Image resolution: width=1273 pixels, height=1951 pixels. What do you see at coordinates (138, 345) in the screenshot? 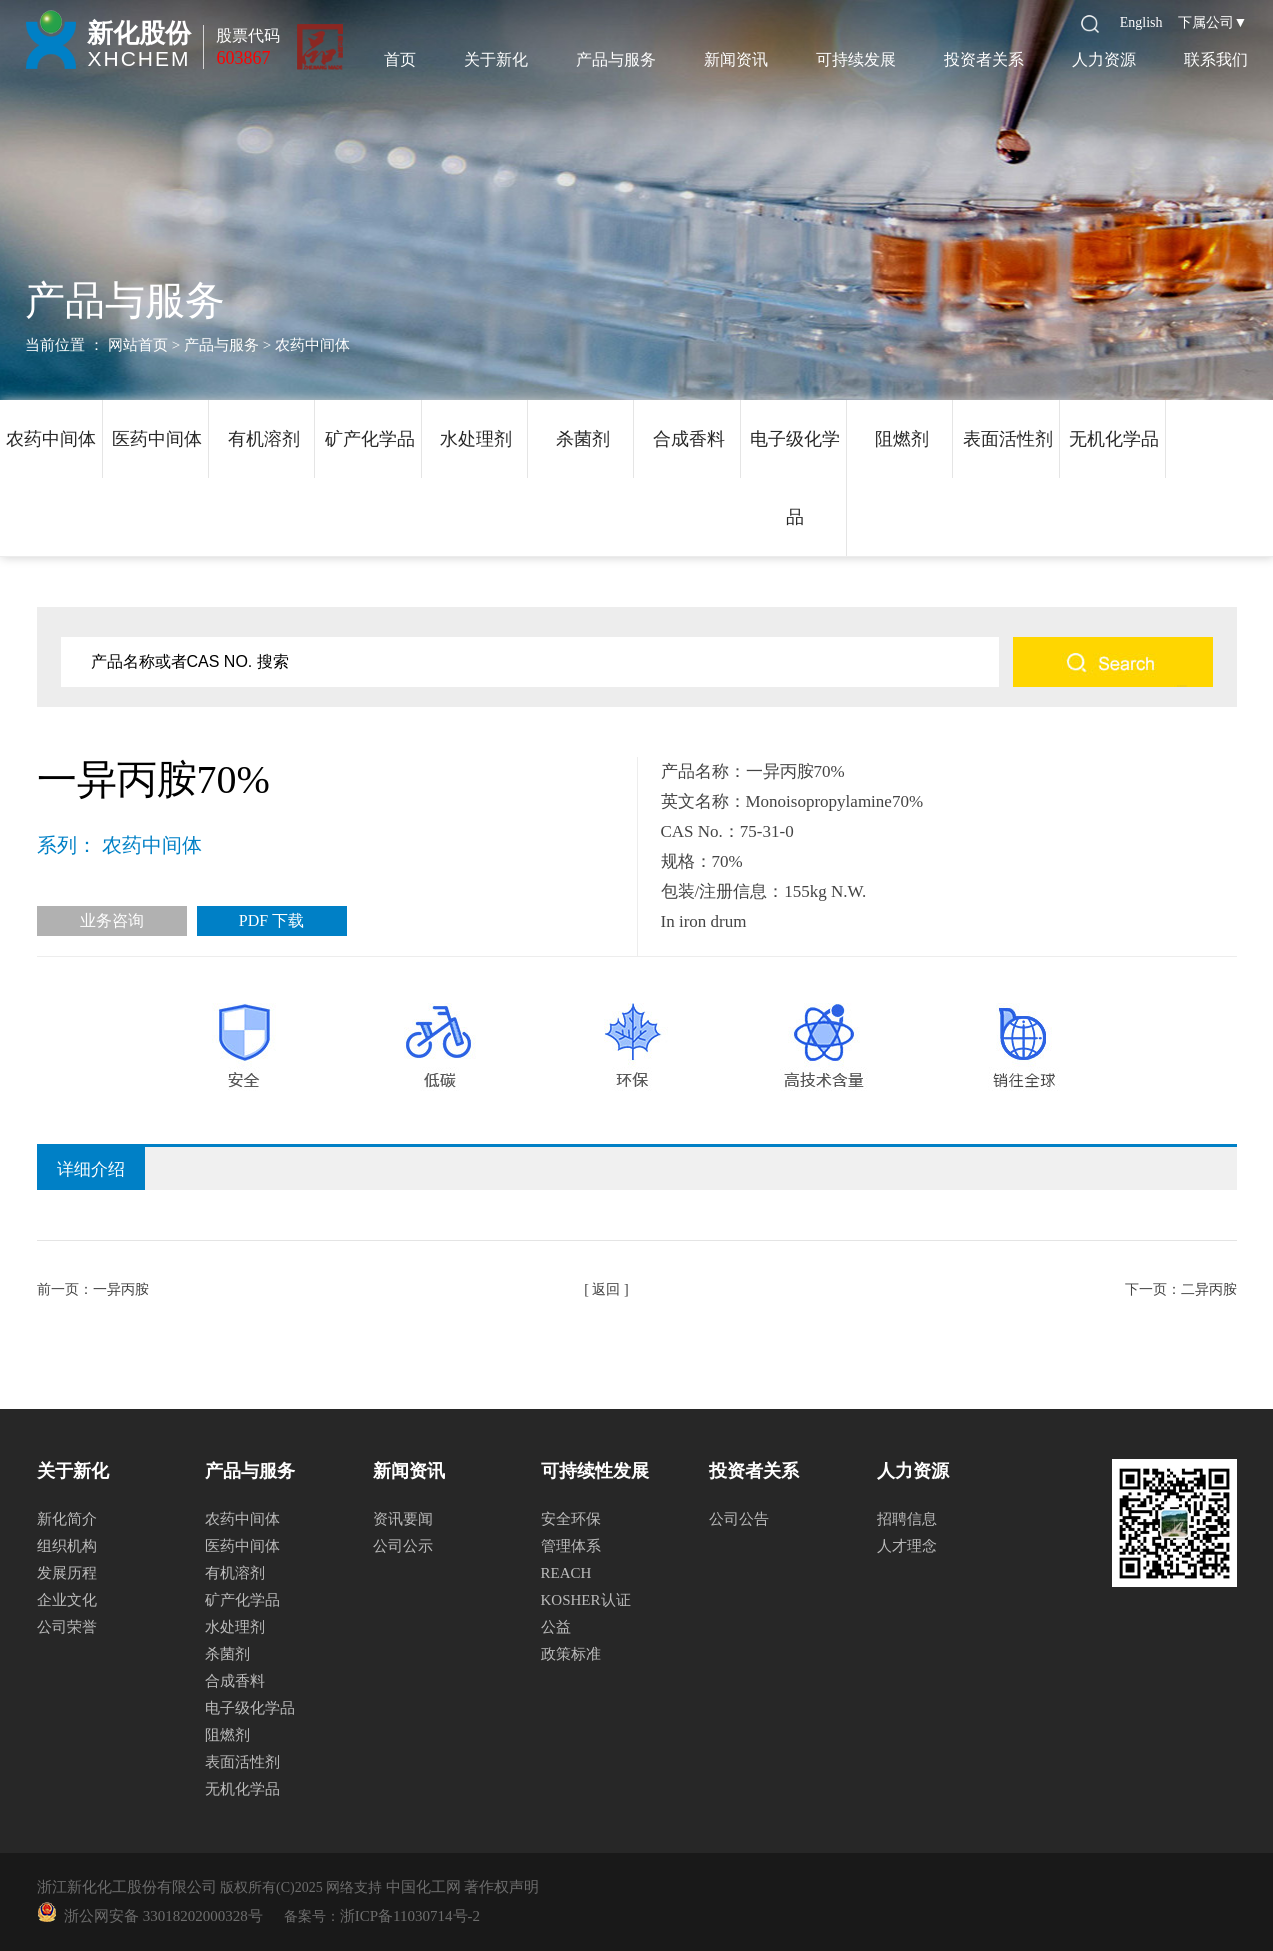
I see `网站首页` at bounding box center [138, 345].